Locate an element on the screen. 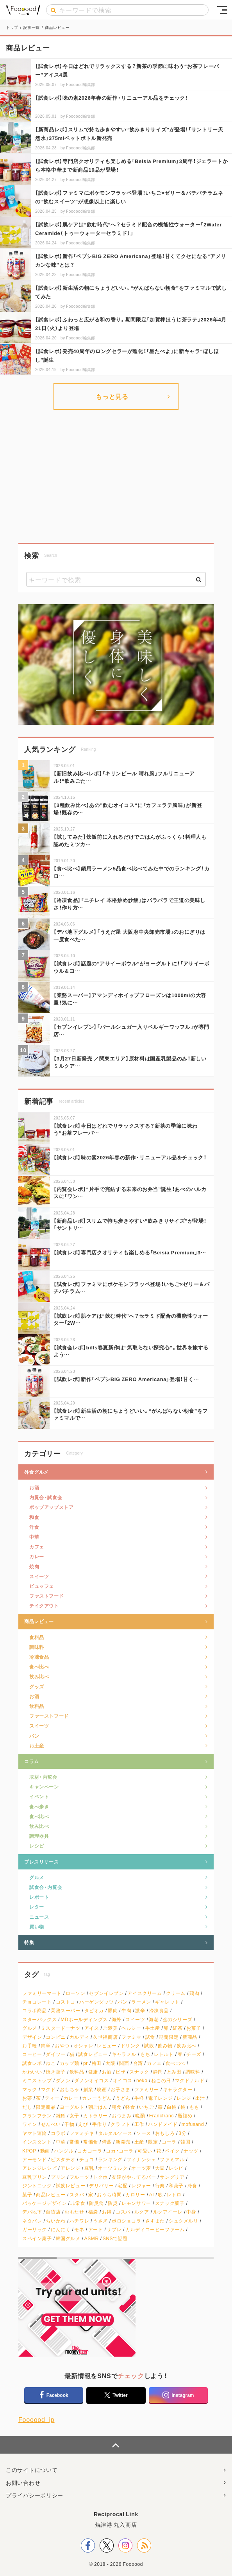 The height and width of the screenshot is (2576, 232). 買い物 is located at coordinates (36, 1926).